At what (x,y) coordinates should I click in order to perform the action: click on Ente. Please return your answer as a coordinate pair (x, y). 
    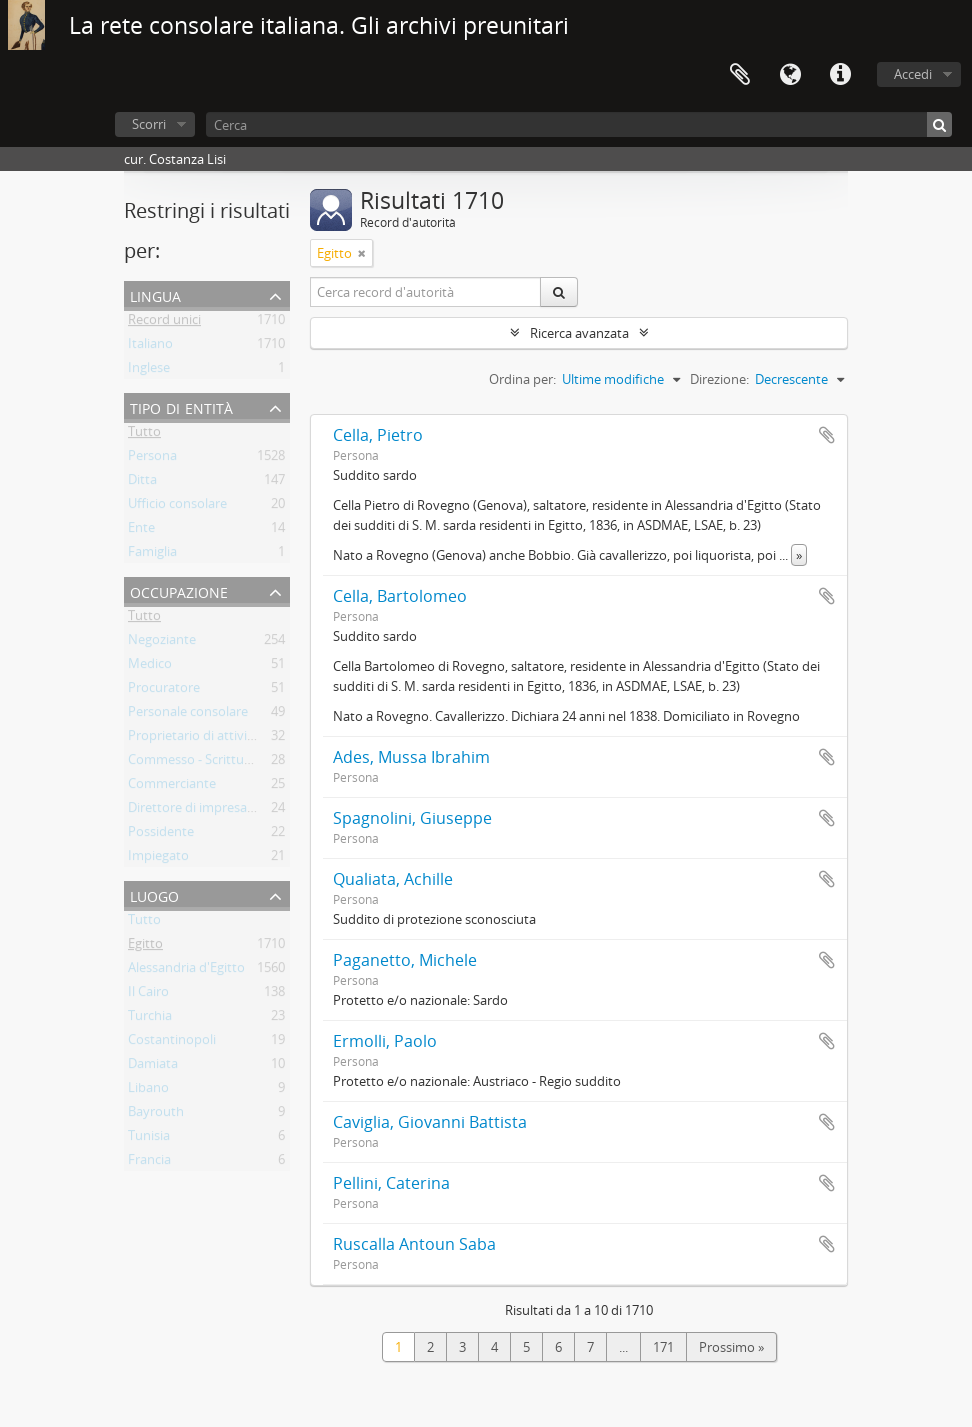
    Looking at the image, I should click on (141, 531).